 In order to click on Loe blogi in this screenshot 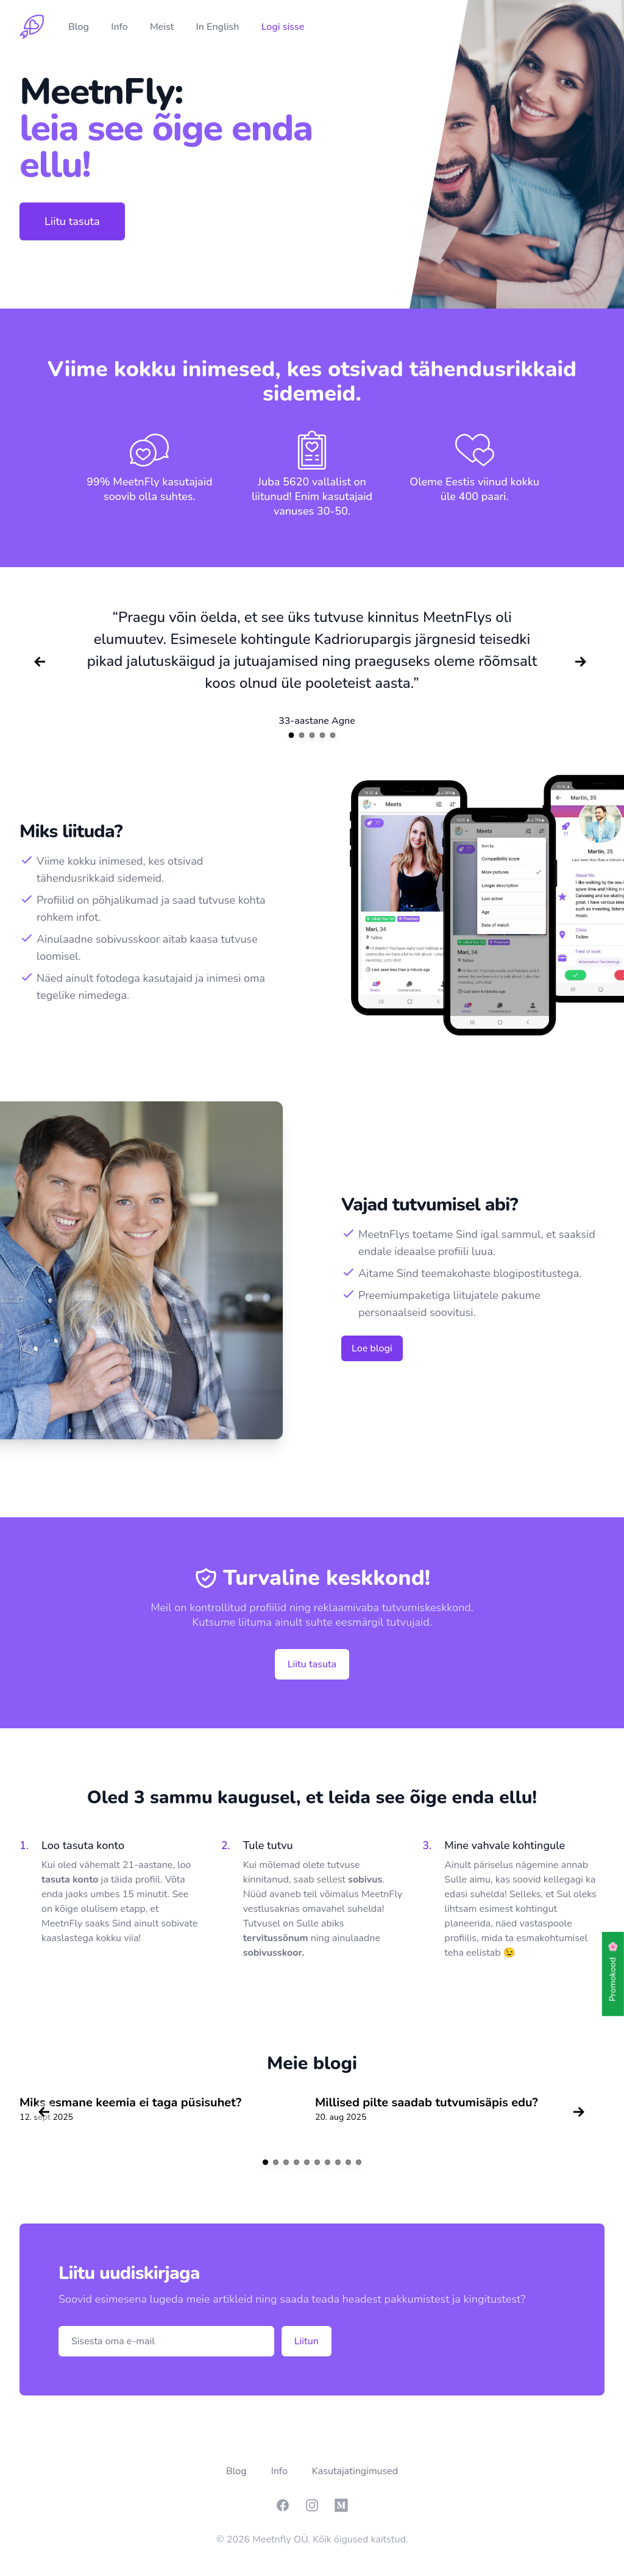, I will do `click(372, 1348)`.